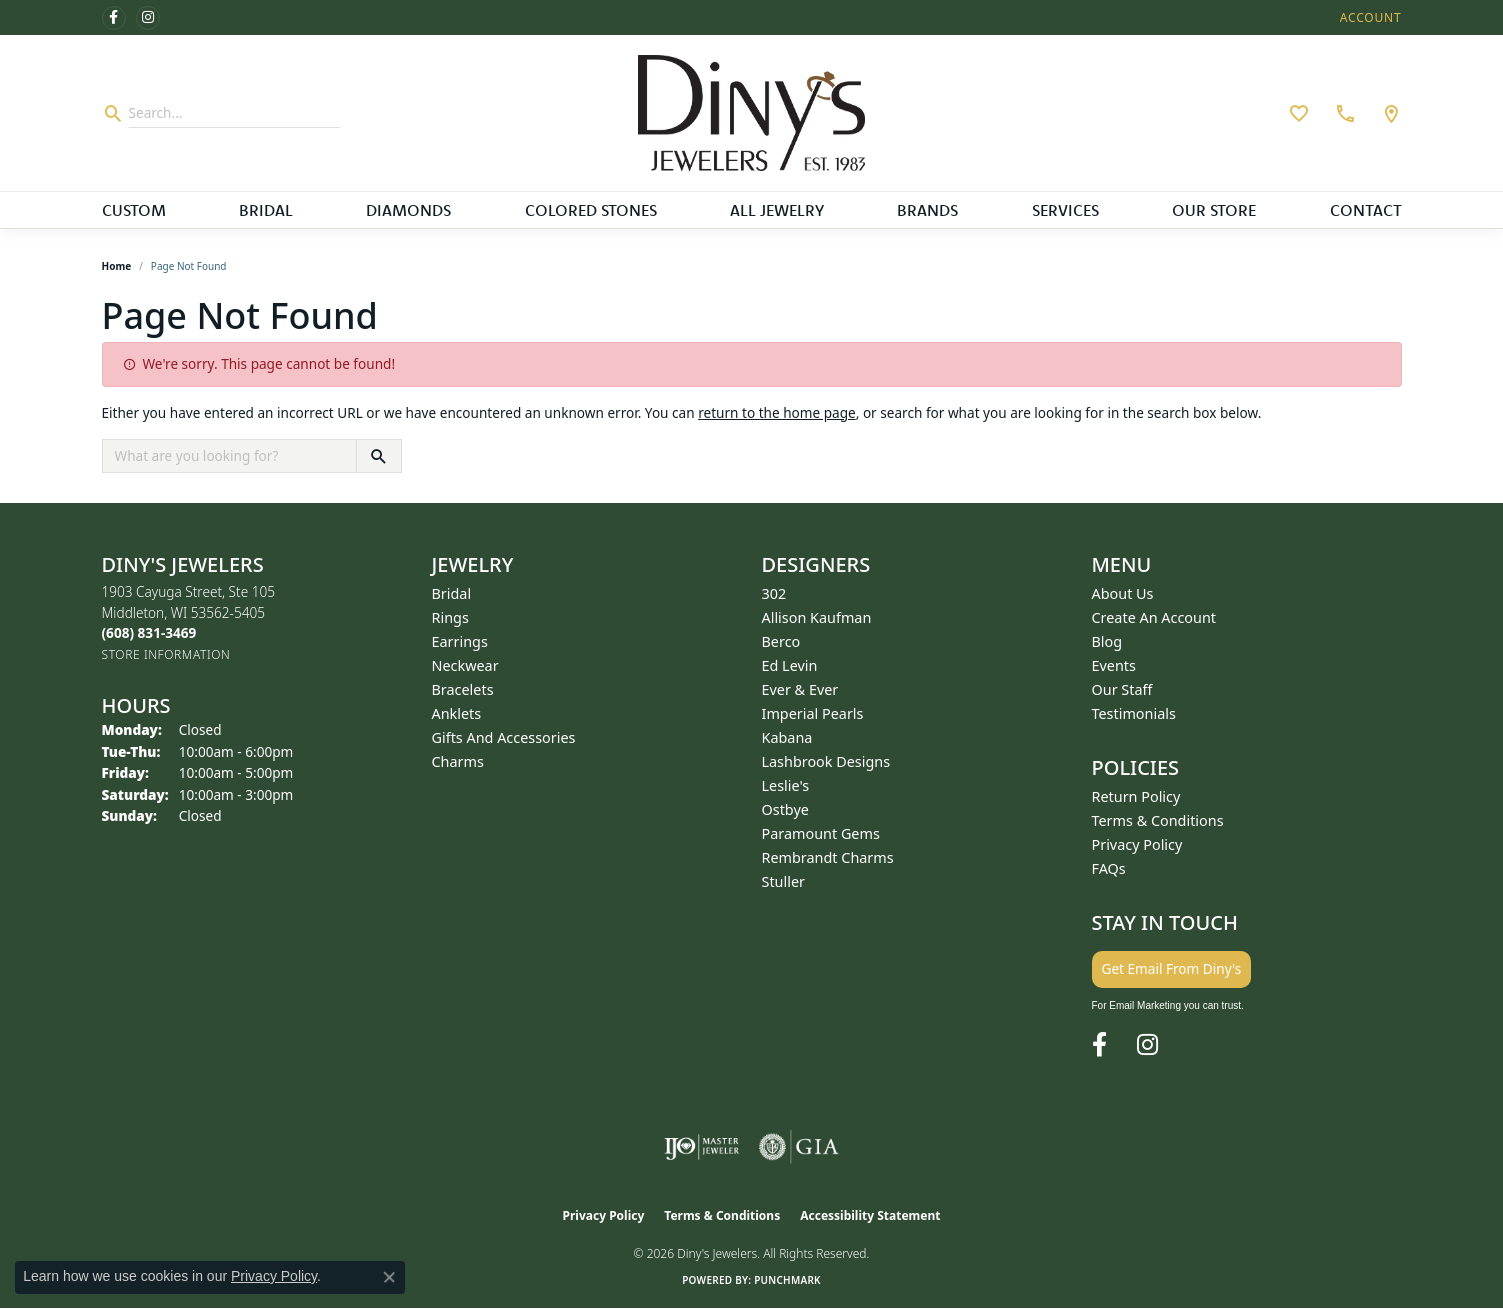  Describe the element at coordinates (460, 641) in the screenshot. I see `Earrings [menuitem]` at that location.